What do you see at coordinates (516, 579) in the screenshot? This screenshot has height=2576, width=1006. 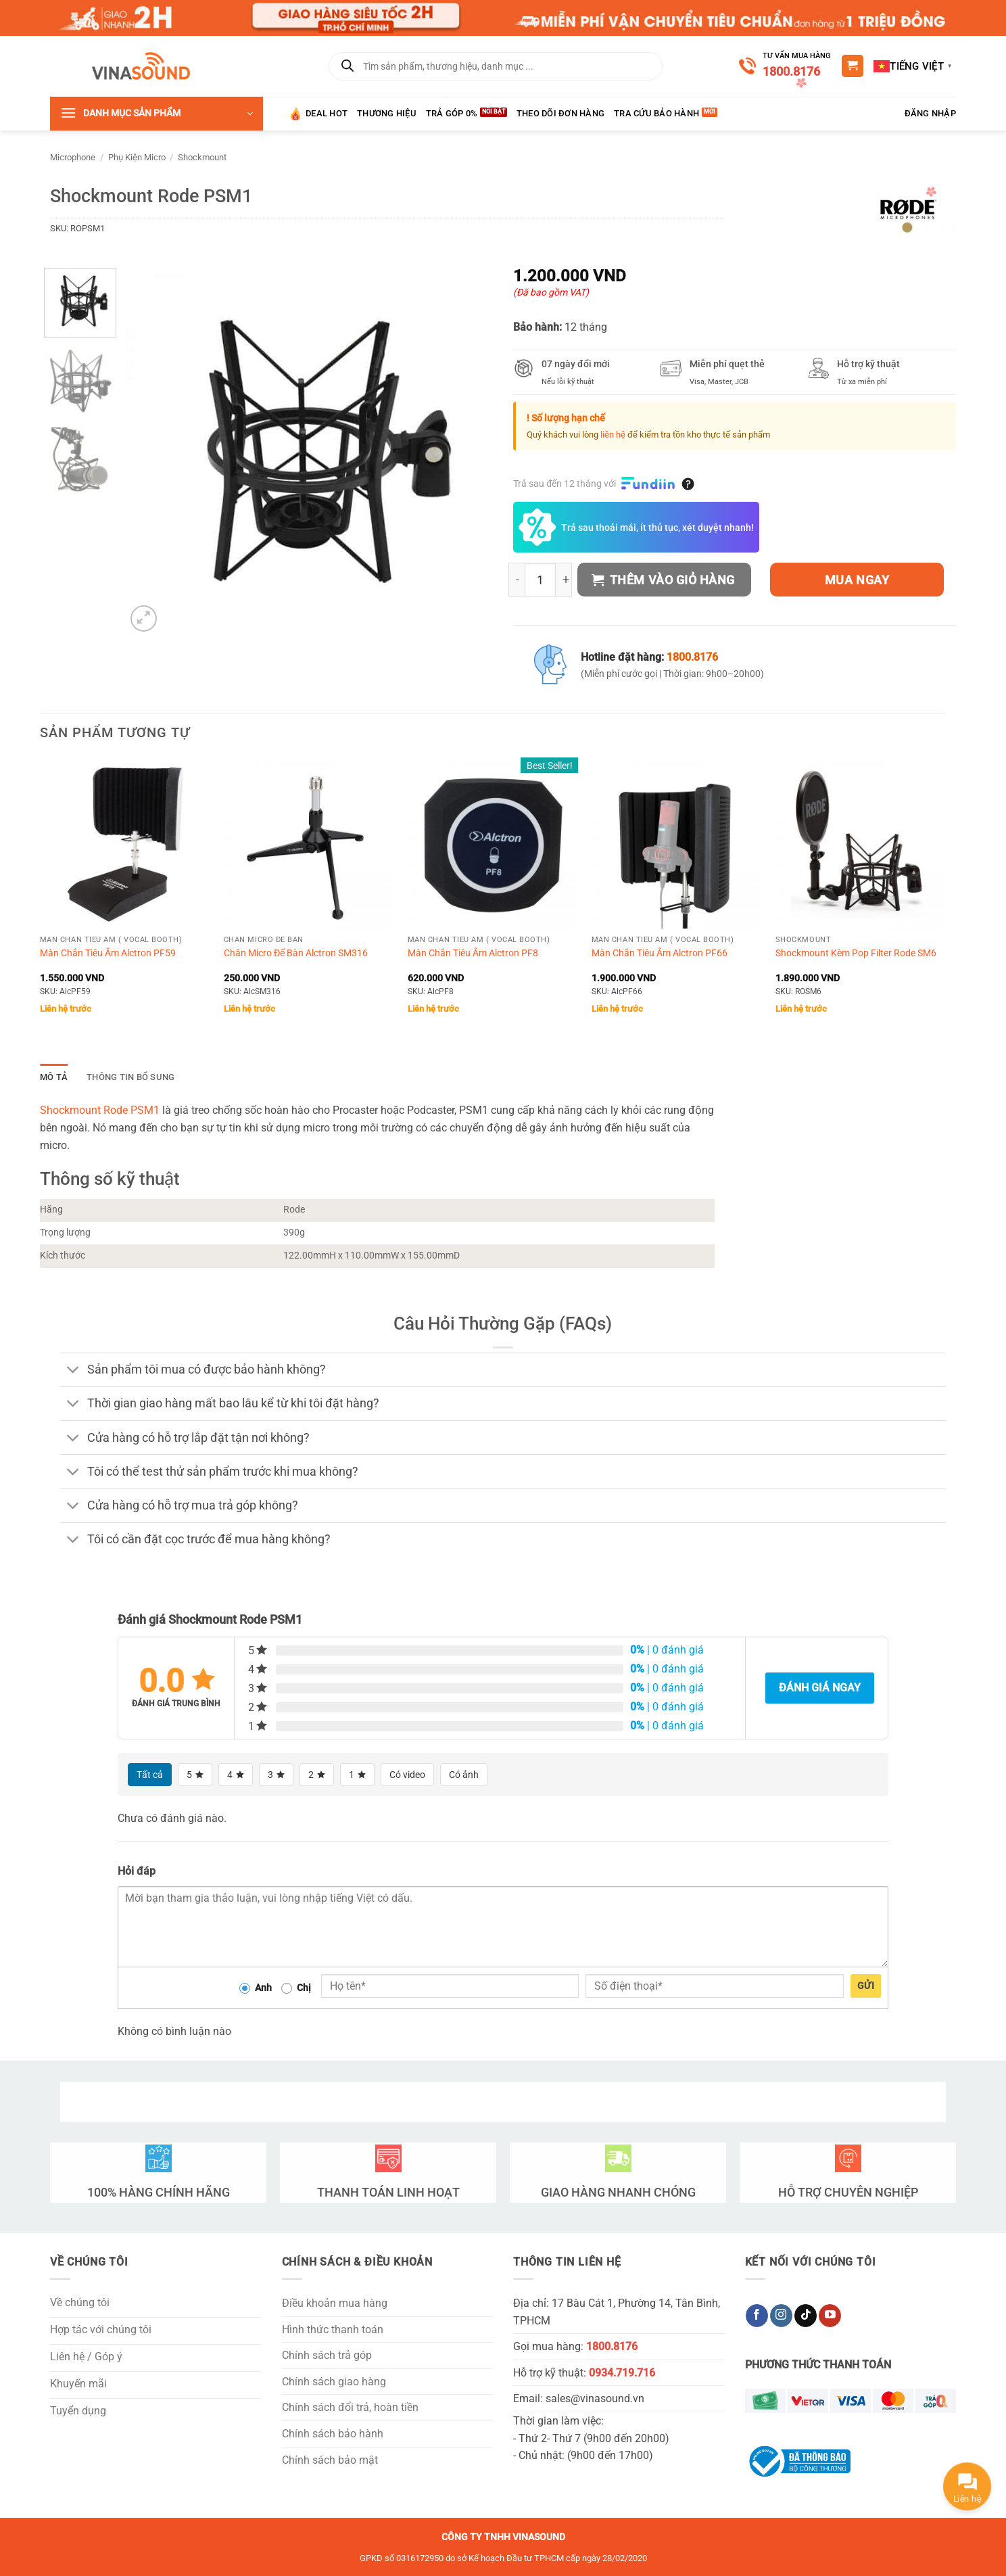 I see `[Giảm số lượng Shockmount Rode PSM1]` at bounding box center [516, 579].